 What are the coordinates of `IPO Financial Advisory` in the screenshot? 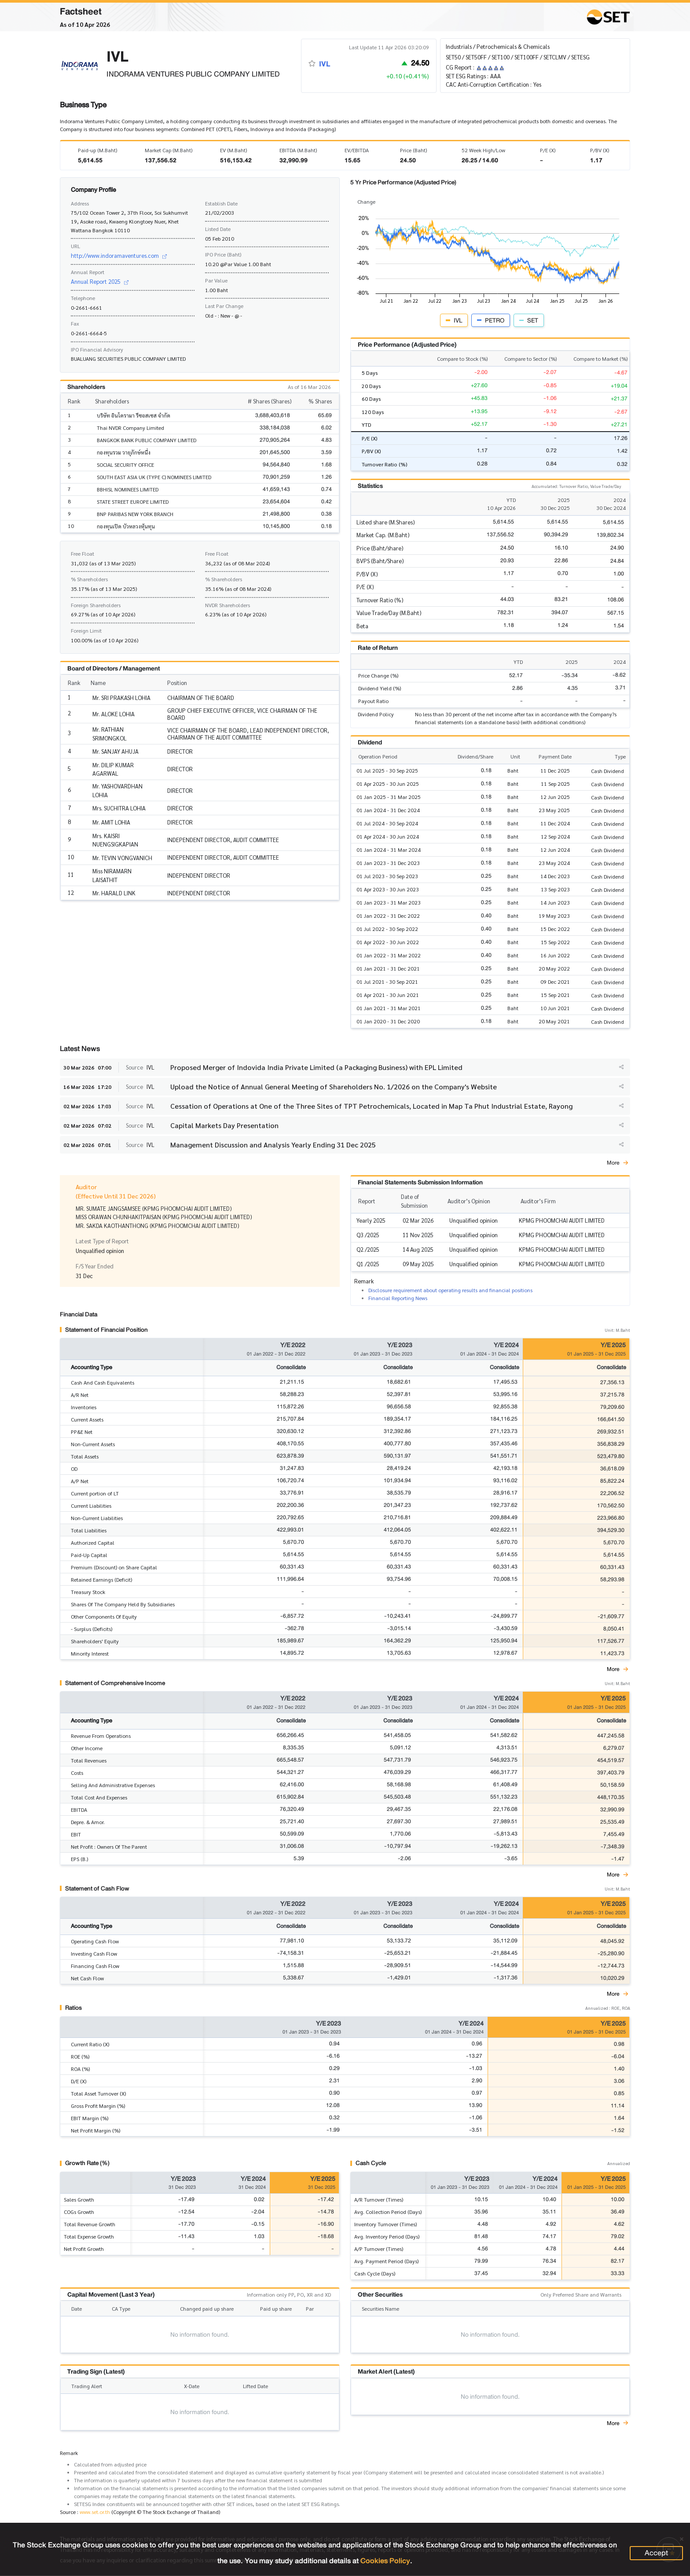 It's located at (97, 349).